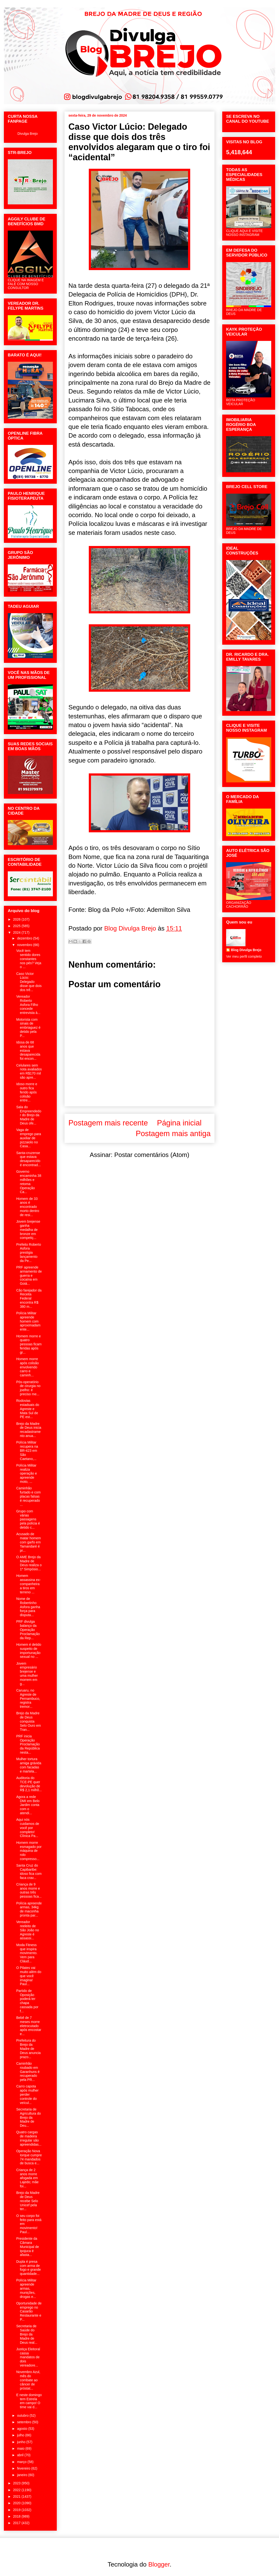 The image size is (279, 2576). Describe the element at coordinates (28, 959) in the screenshot. I see `Você tem sentido dores constantes nos pés? Veja o ...` at that location.